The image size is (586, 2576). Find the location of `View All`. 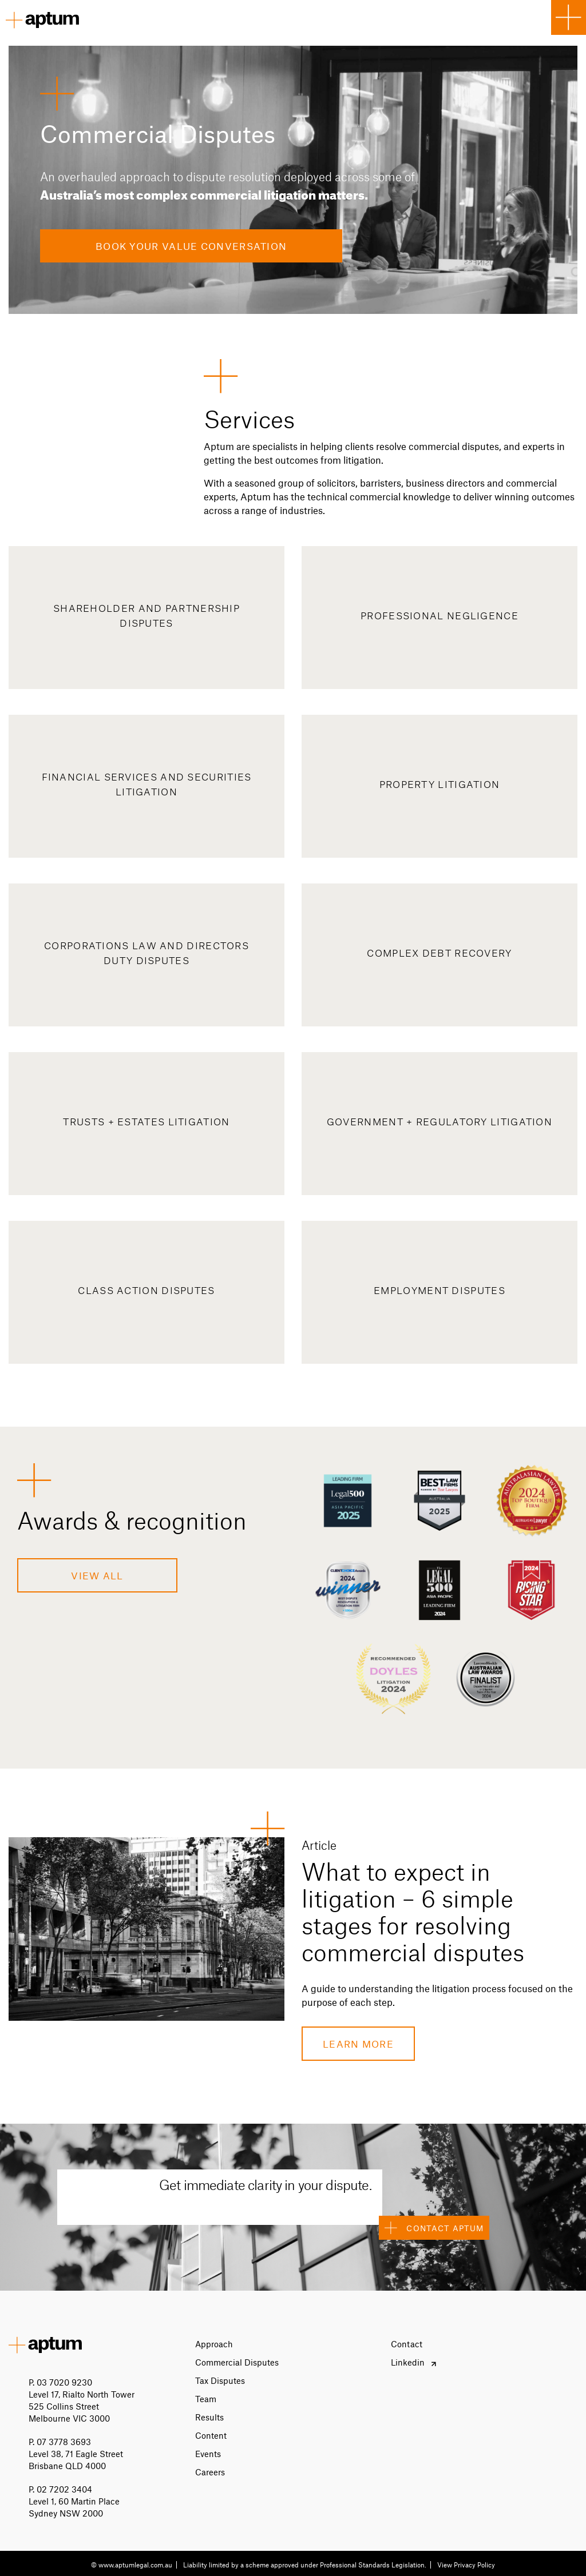

View All is located at coordinates (97, 1575).